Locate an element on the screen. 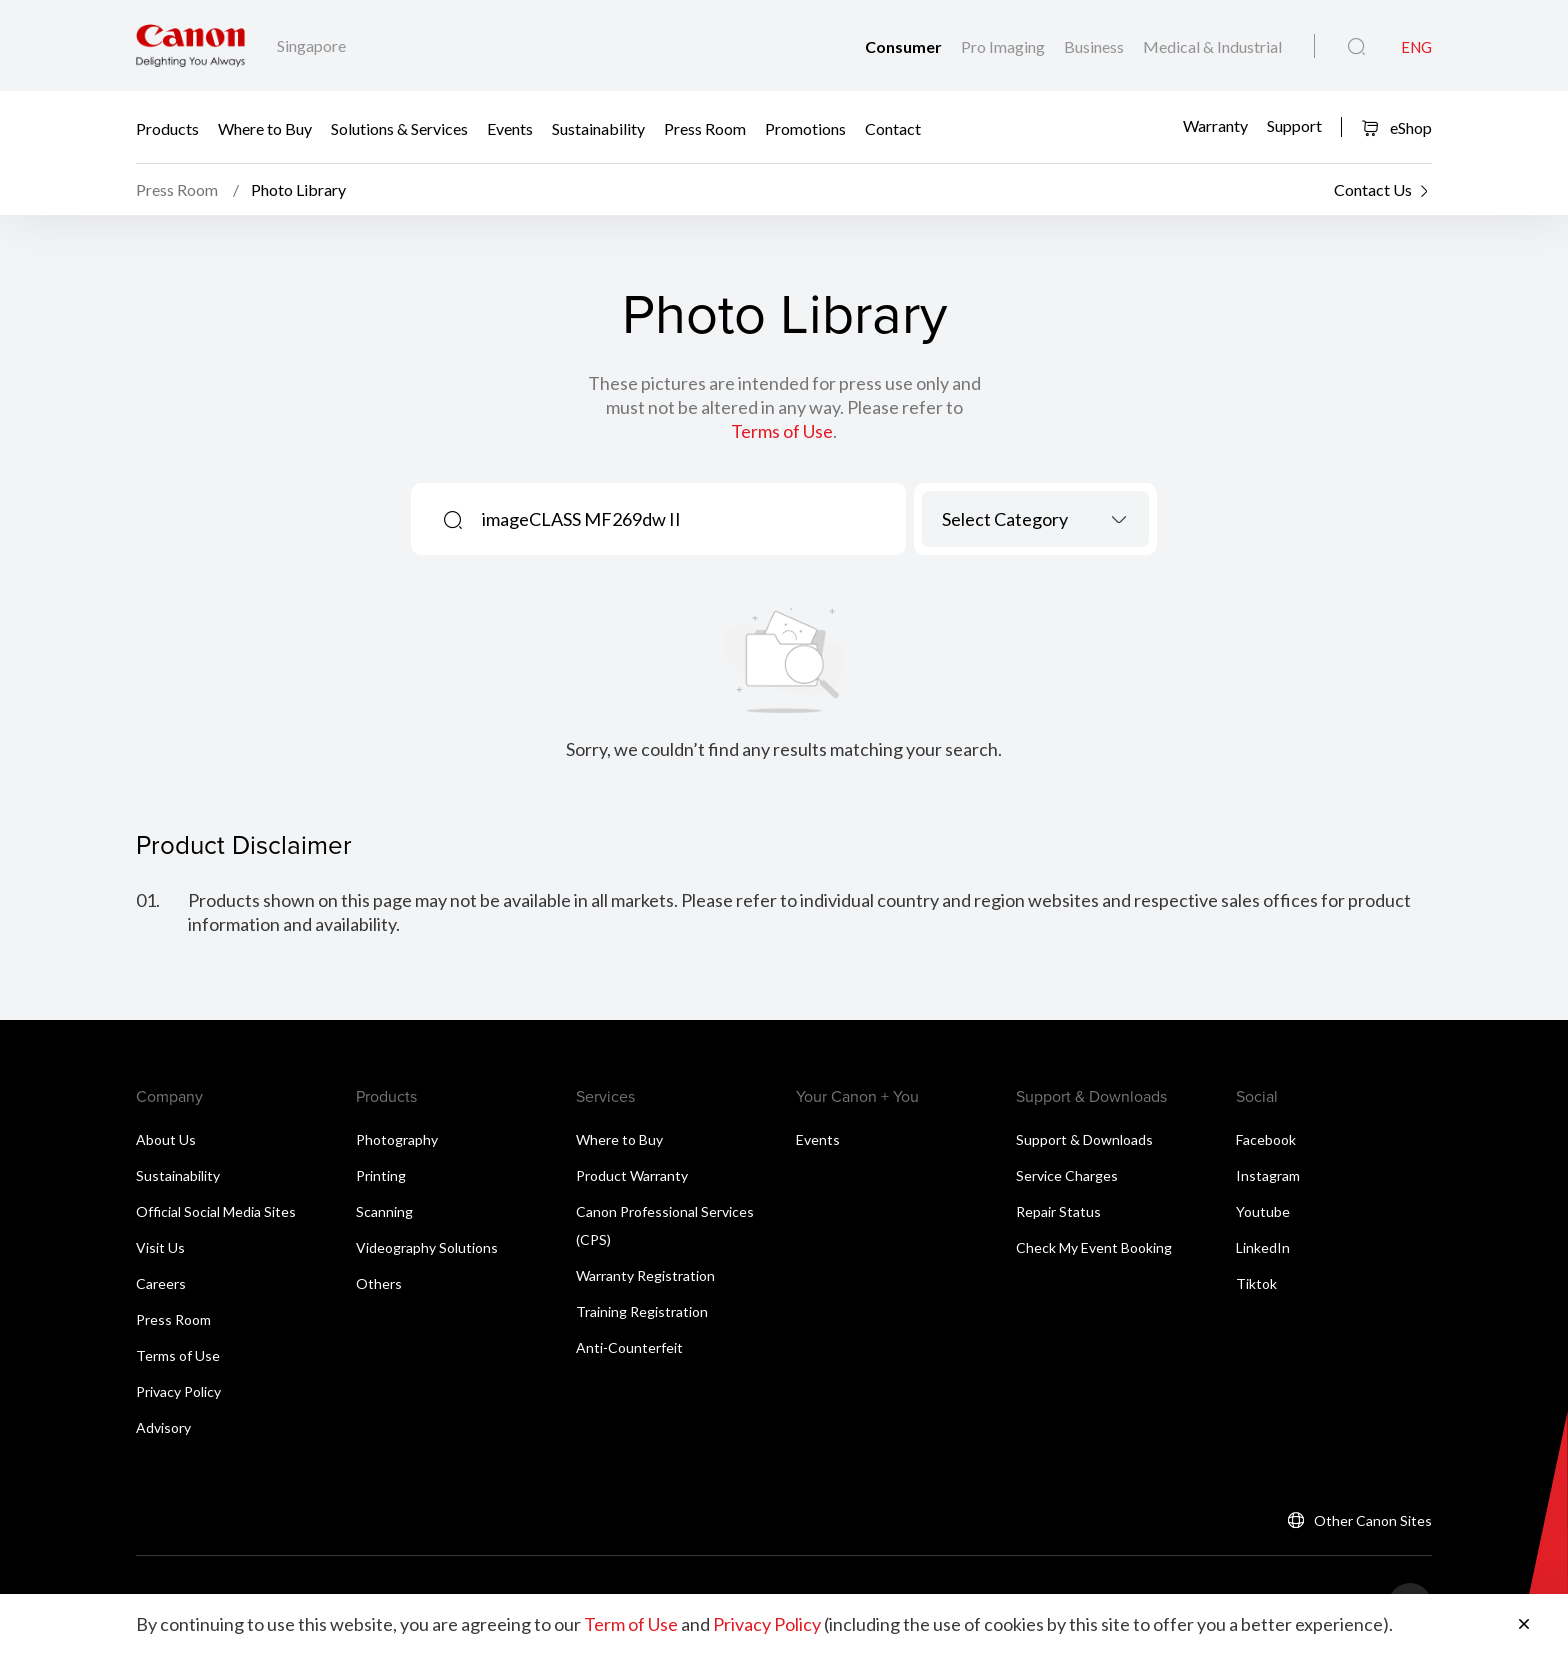  Training Registration is located at coordinates (642, 1311).